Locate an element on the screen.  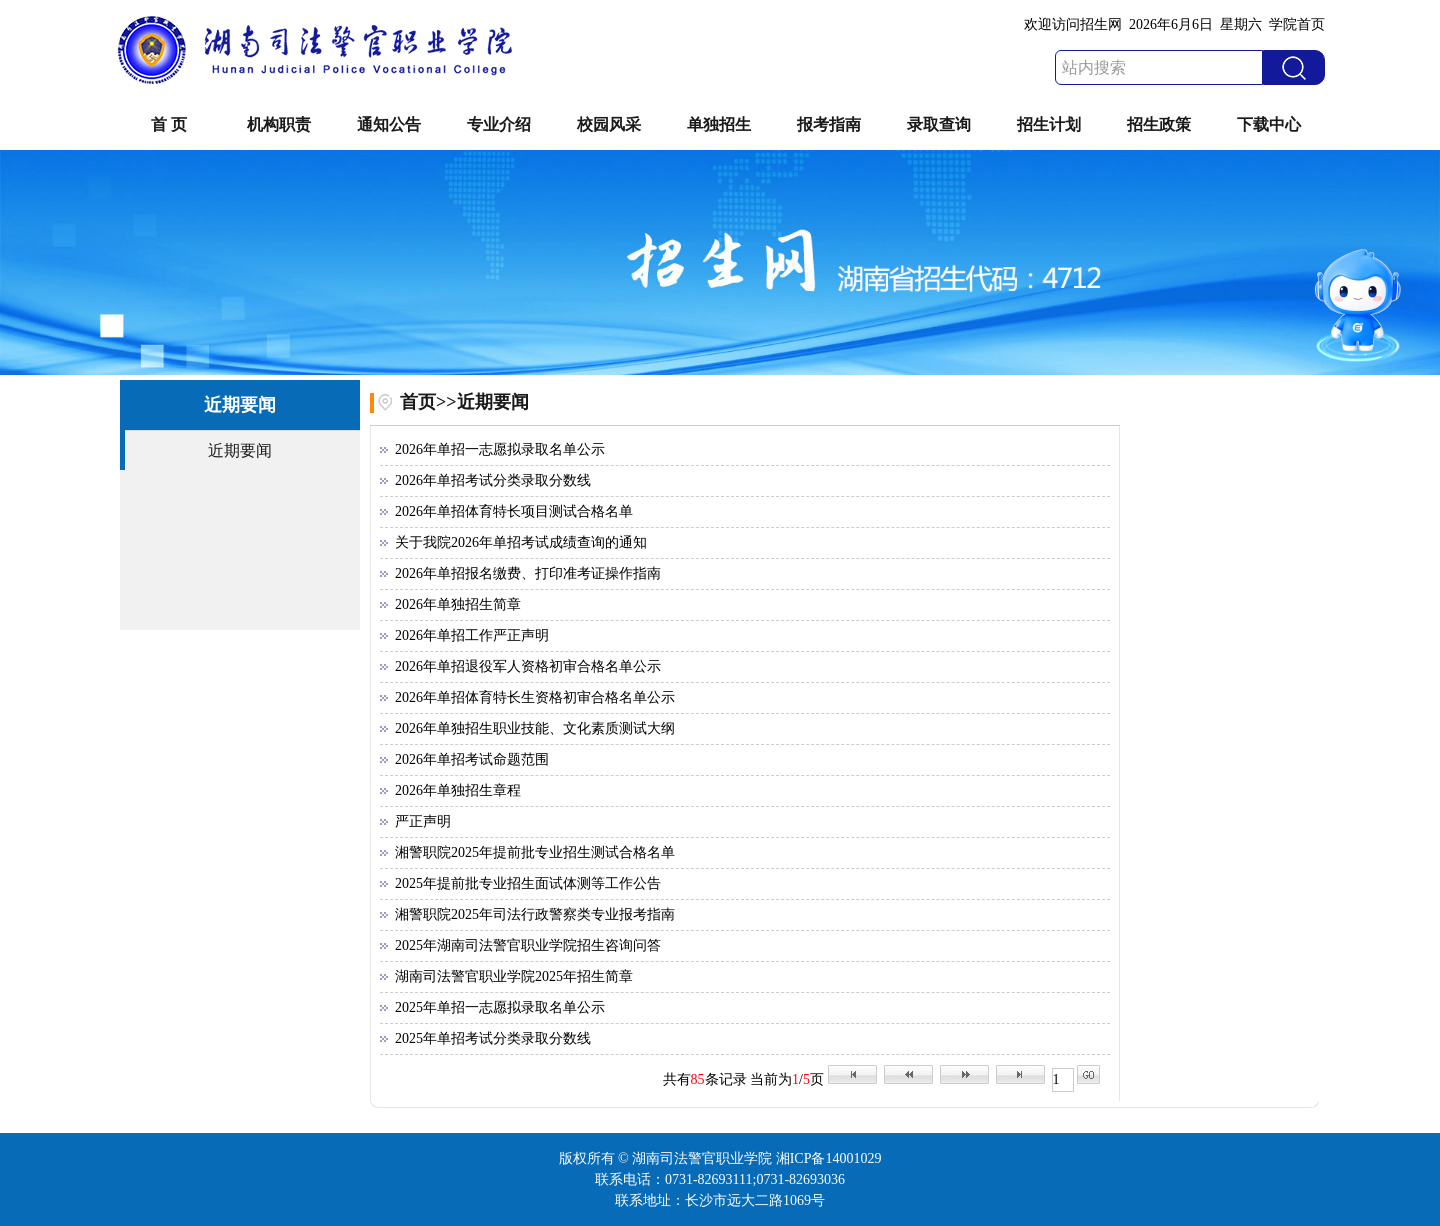
机构职责 is located at coordinates (279, 124).